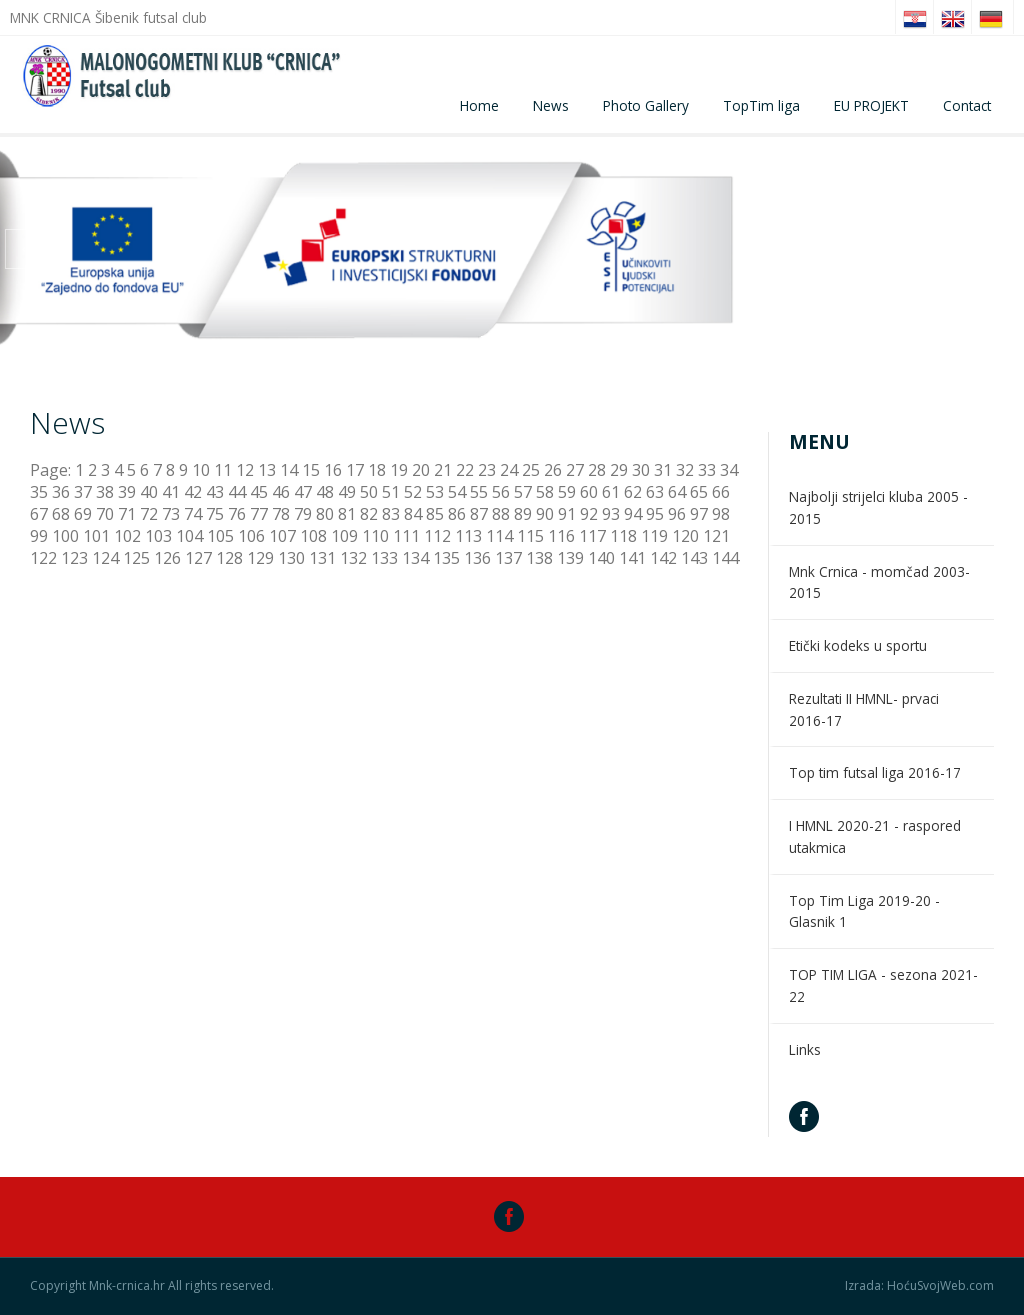 The image size is (1024, 1315). What do you see at coordinates (237, 492) in the screenshot?
I see `44` at bounding box center [237, 492].